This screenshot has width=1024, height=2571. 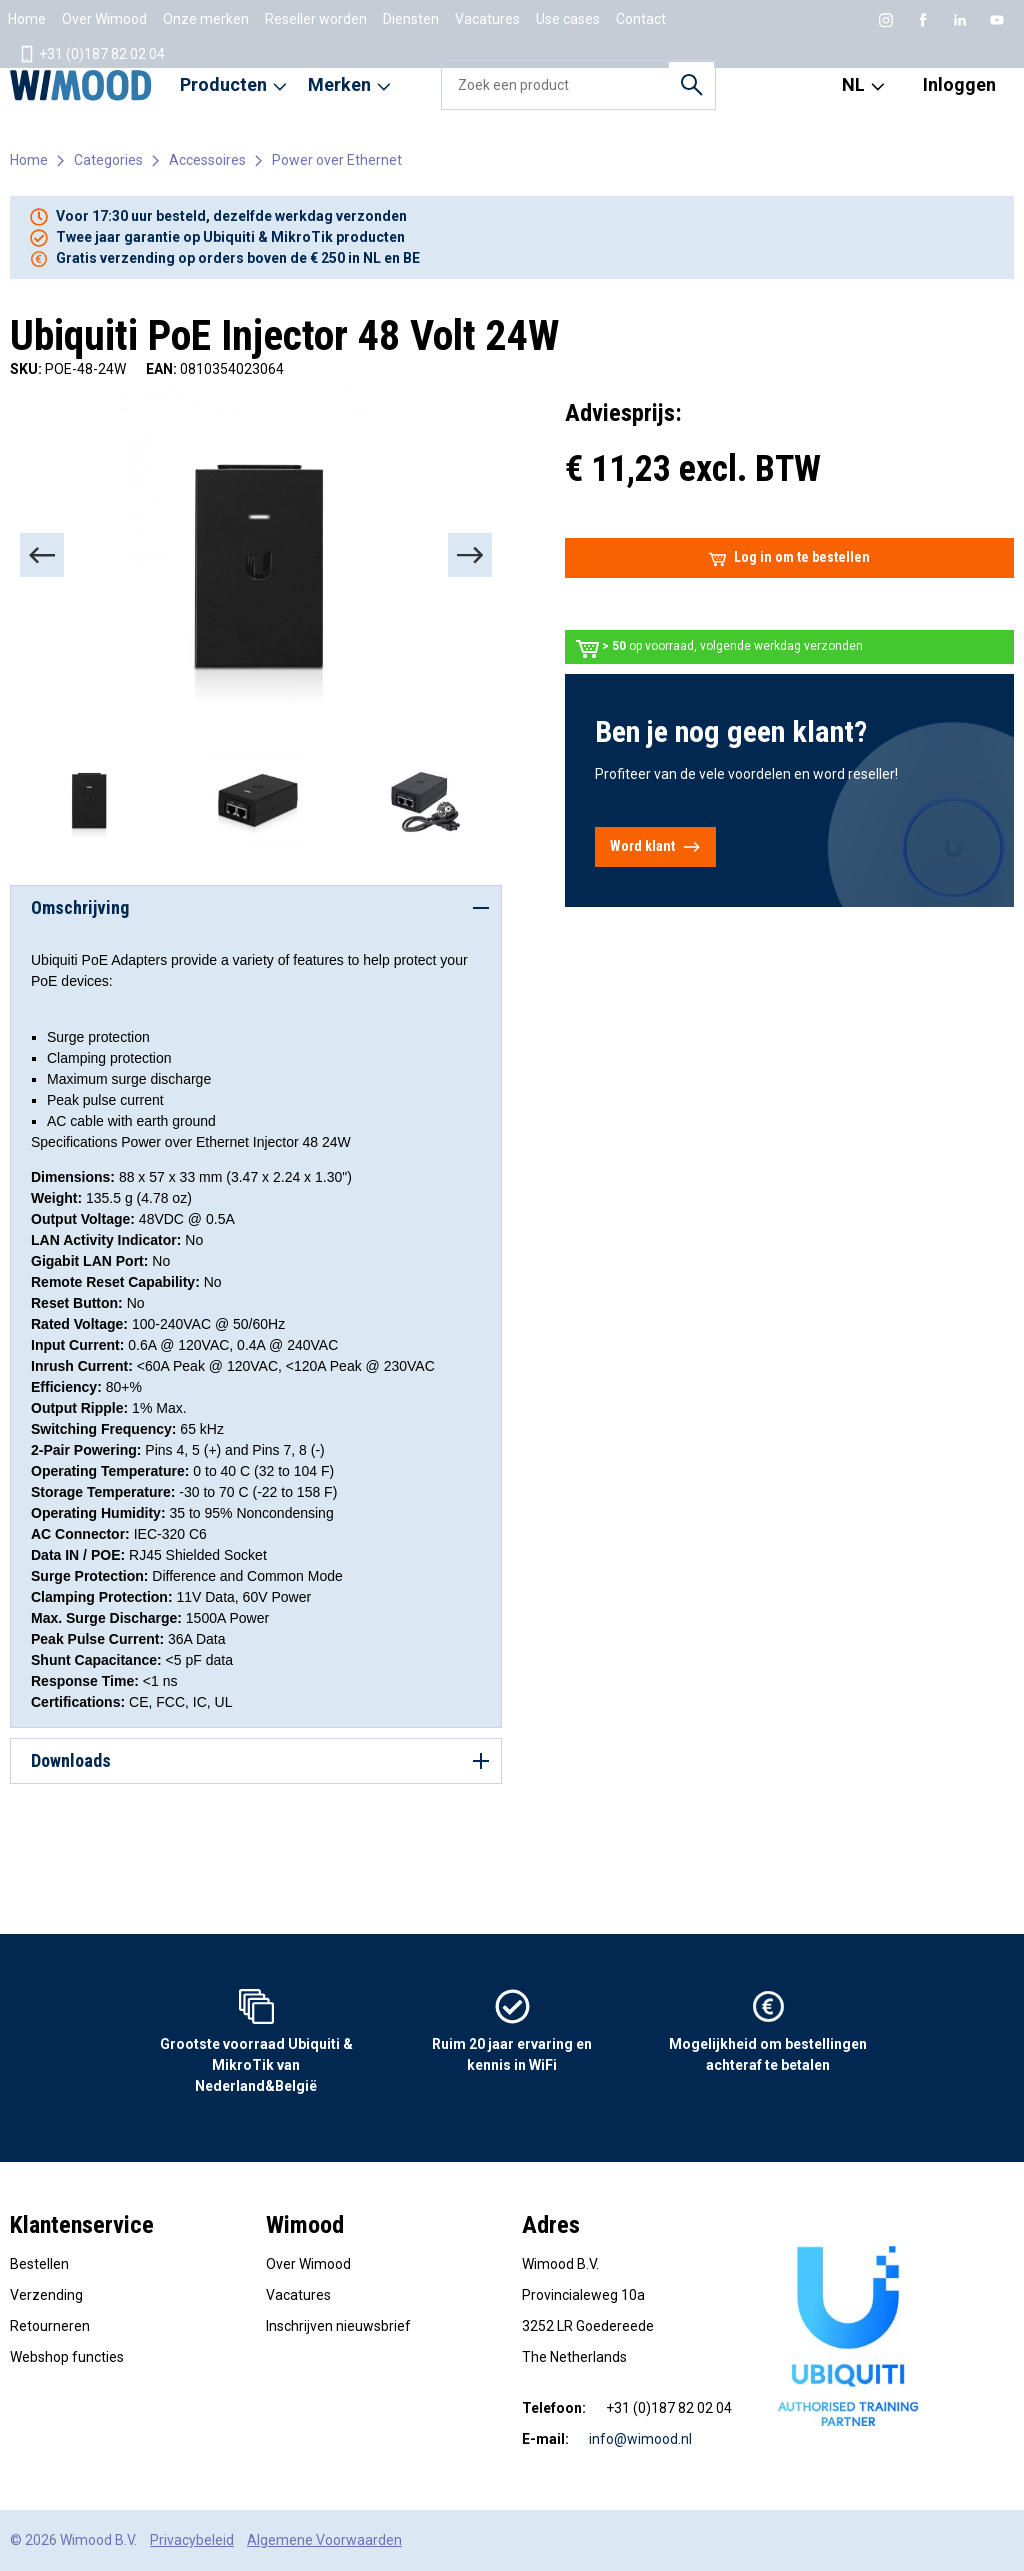 What do you see at coordinates (338, 2326) in the screenshot?
I see `Inschrijven nieuwsbrief` at bounding box center [338, 2326].